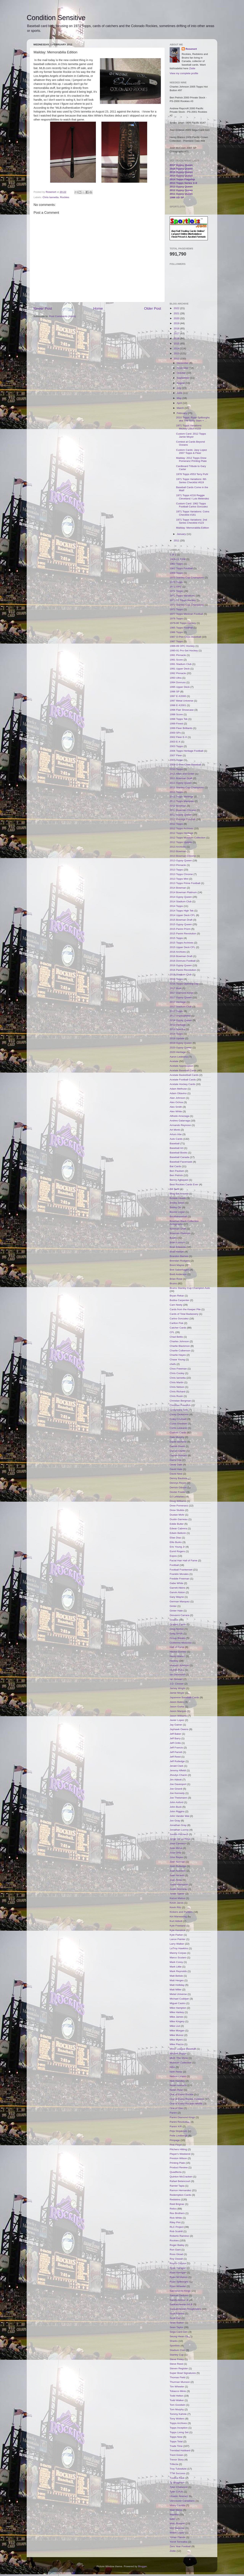 The image size is (244, 2576). What do you see at coordinates (181, 1161) in the screenshot?
I see `Baseball Facemask` at bounding box center [181, 1161].